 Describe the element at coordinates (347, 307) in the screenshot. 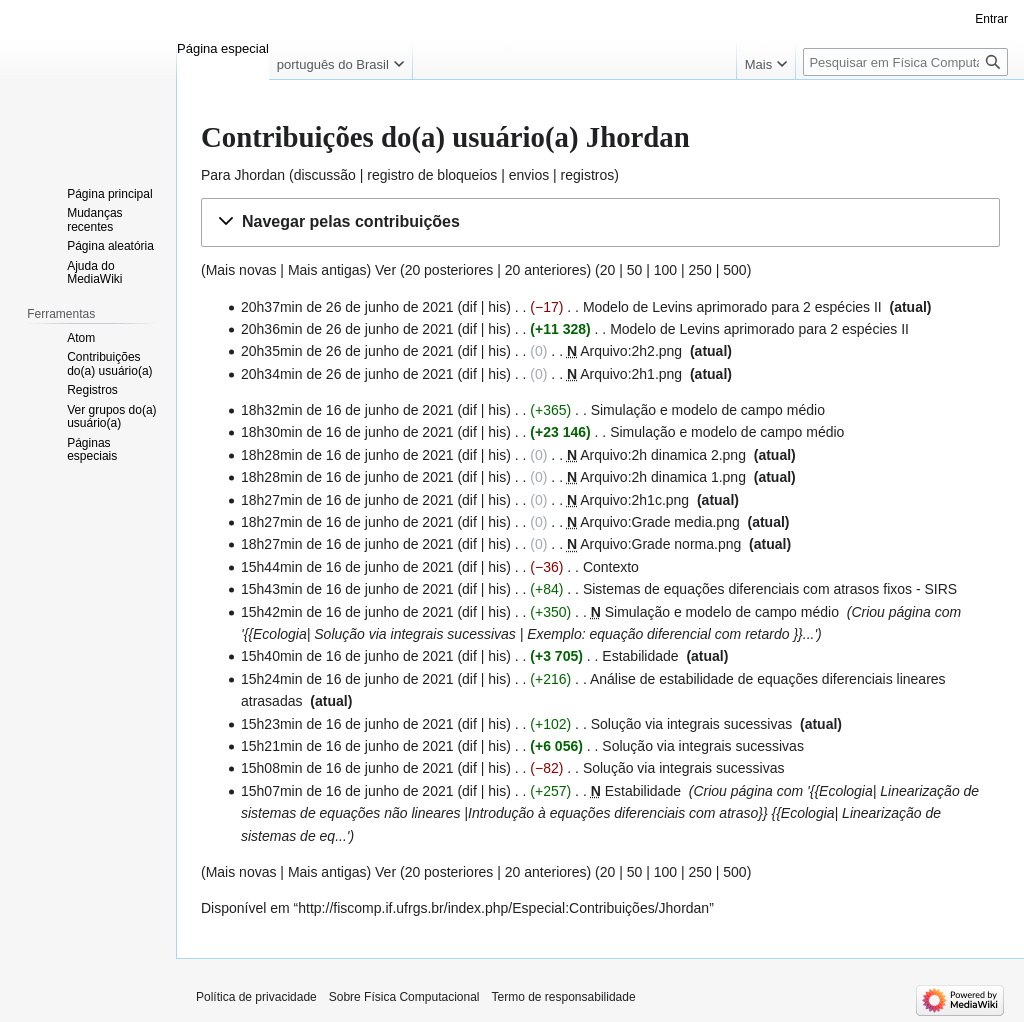

I see `20h37min de 26 de junho de 2021` at that location.